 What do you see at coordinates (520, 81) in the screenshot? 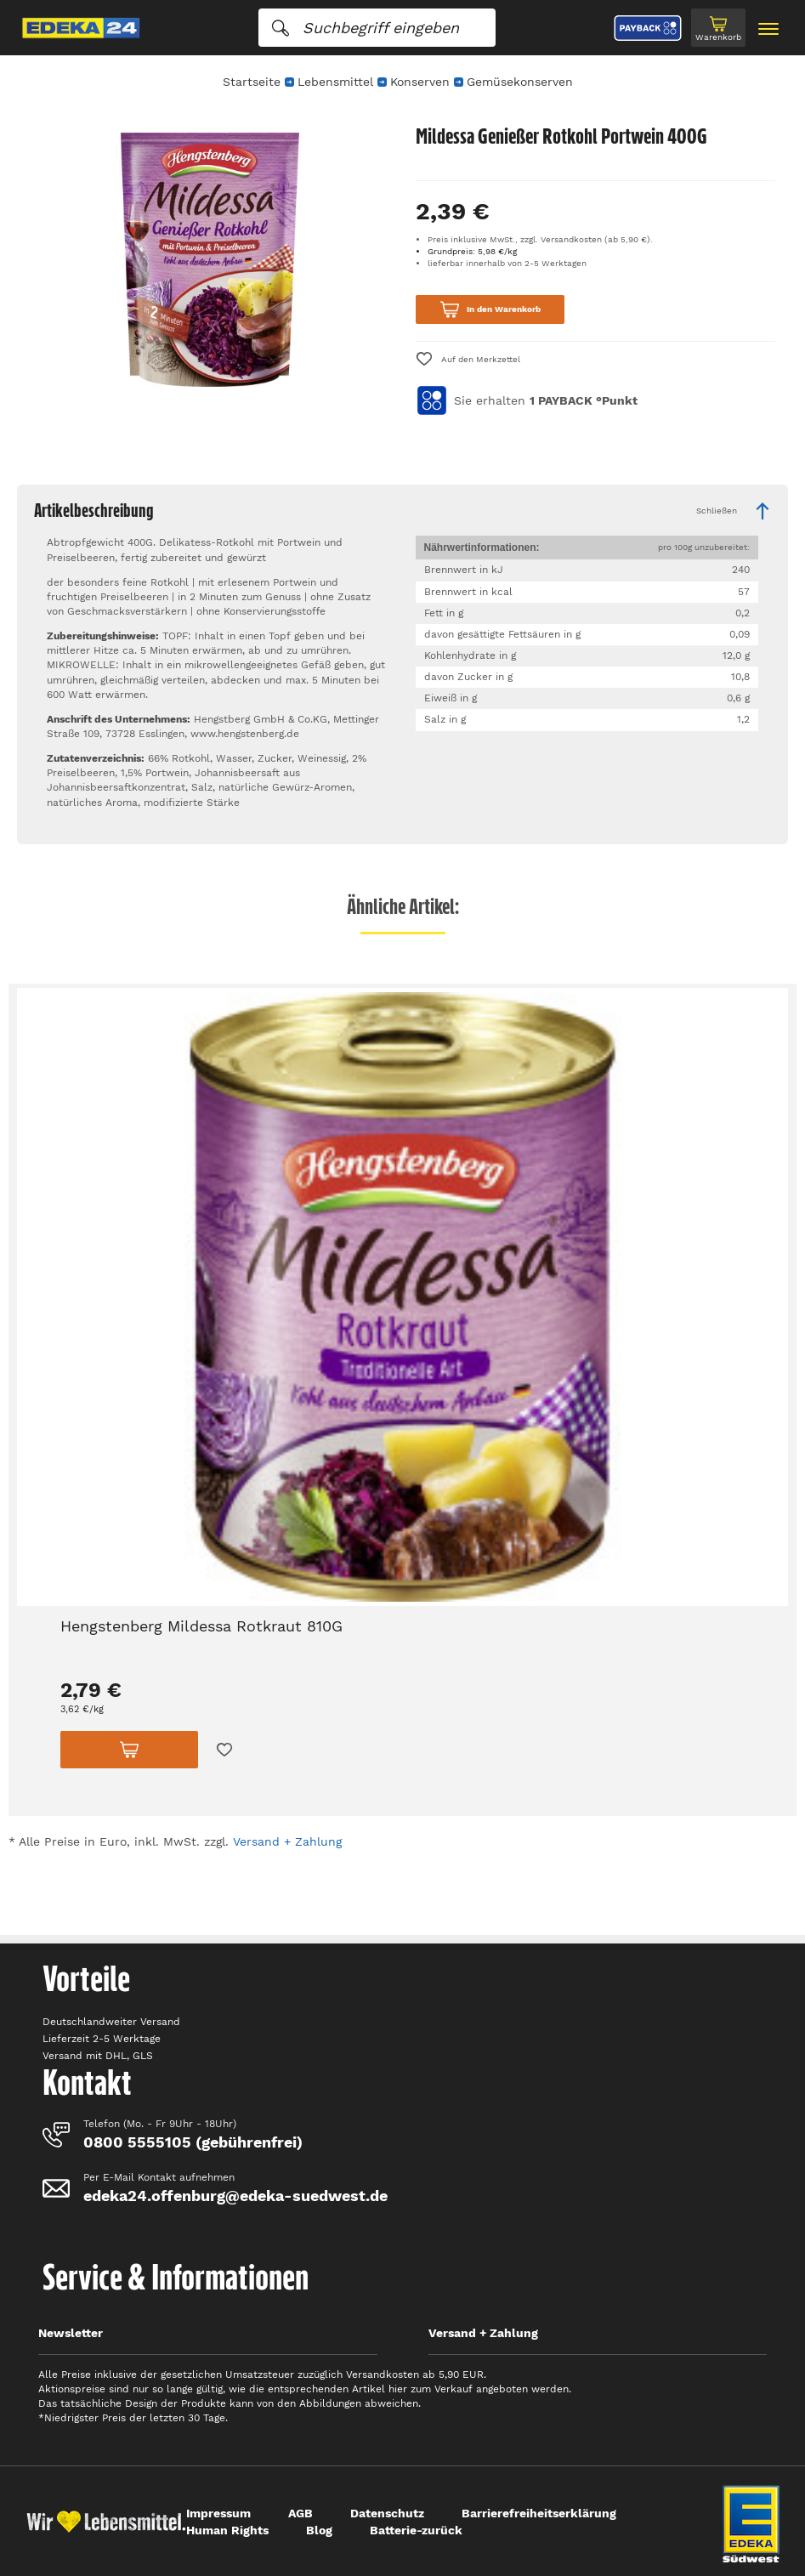
I see `Gemüsekonserven` at bounding box center [520, 81].